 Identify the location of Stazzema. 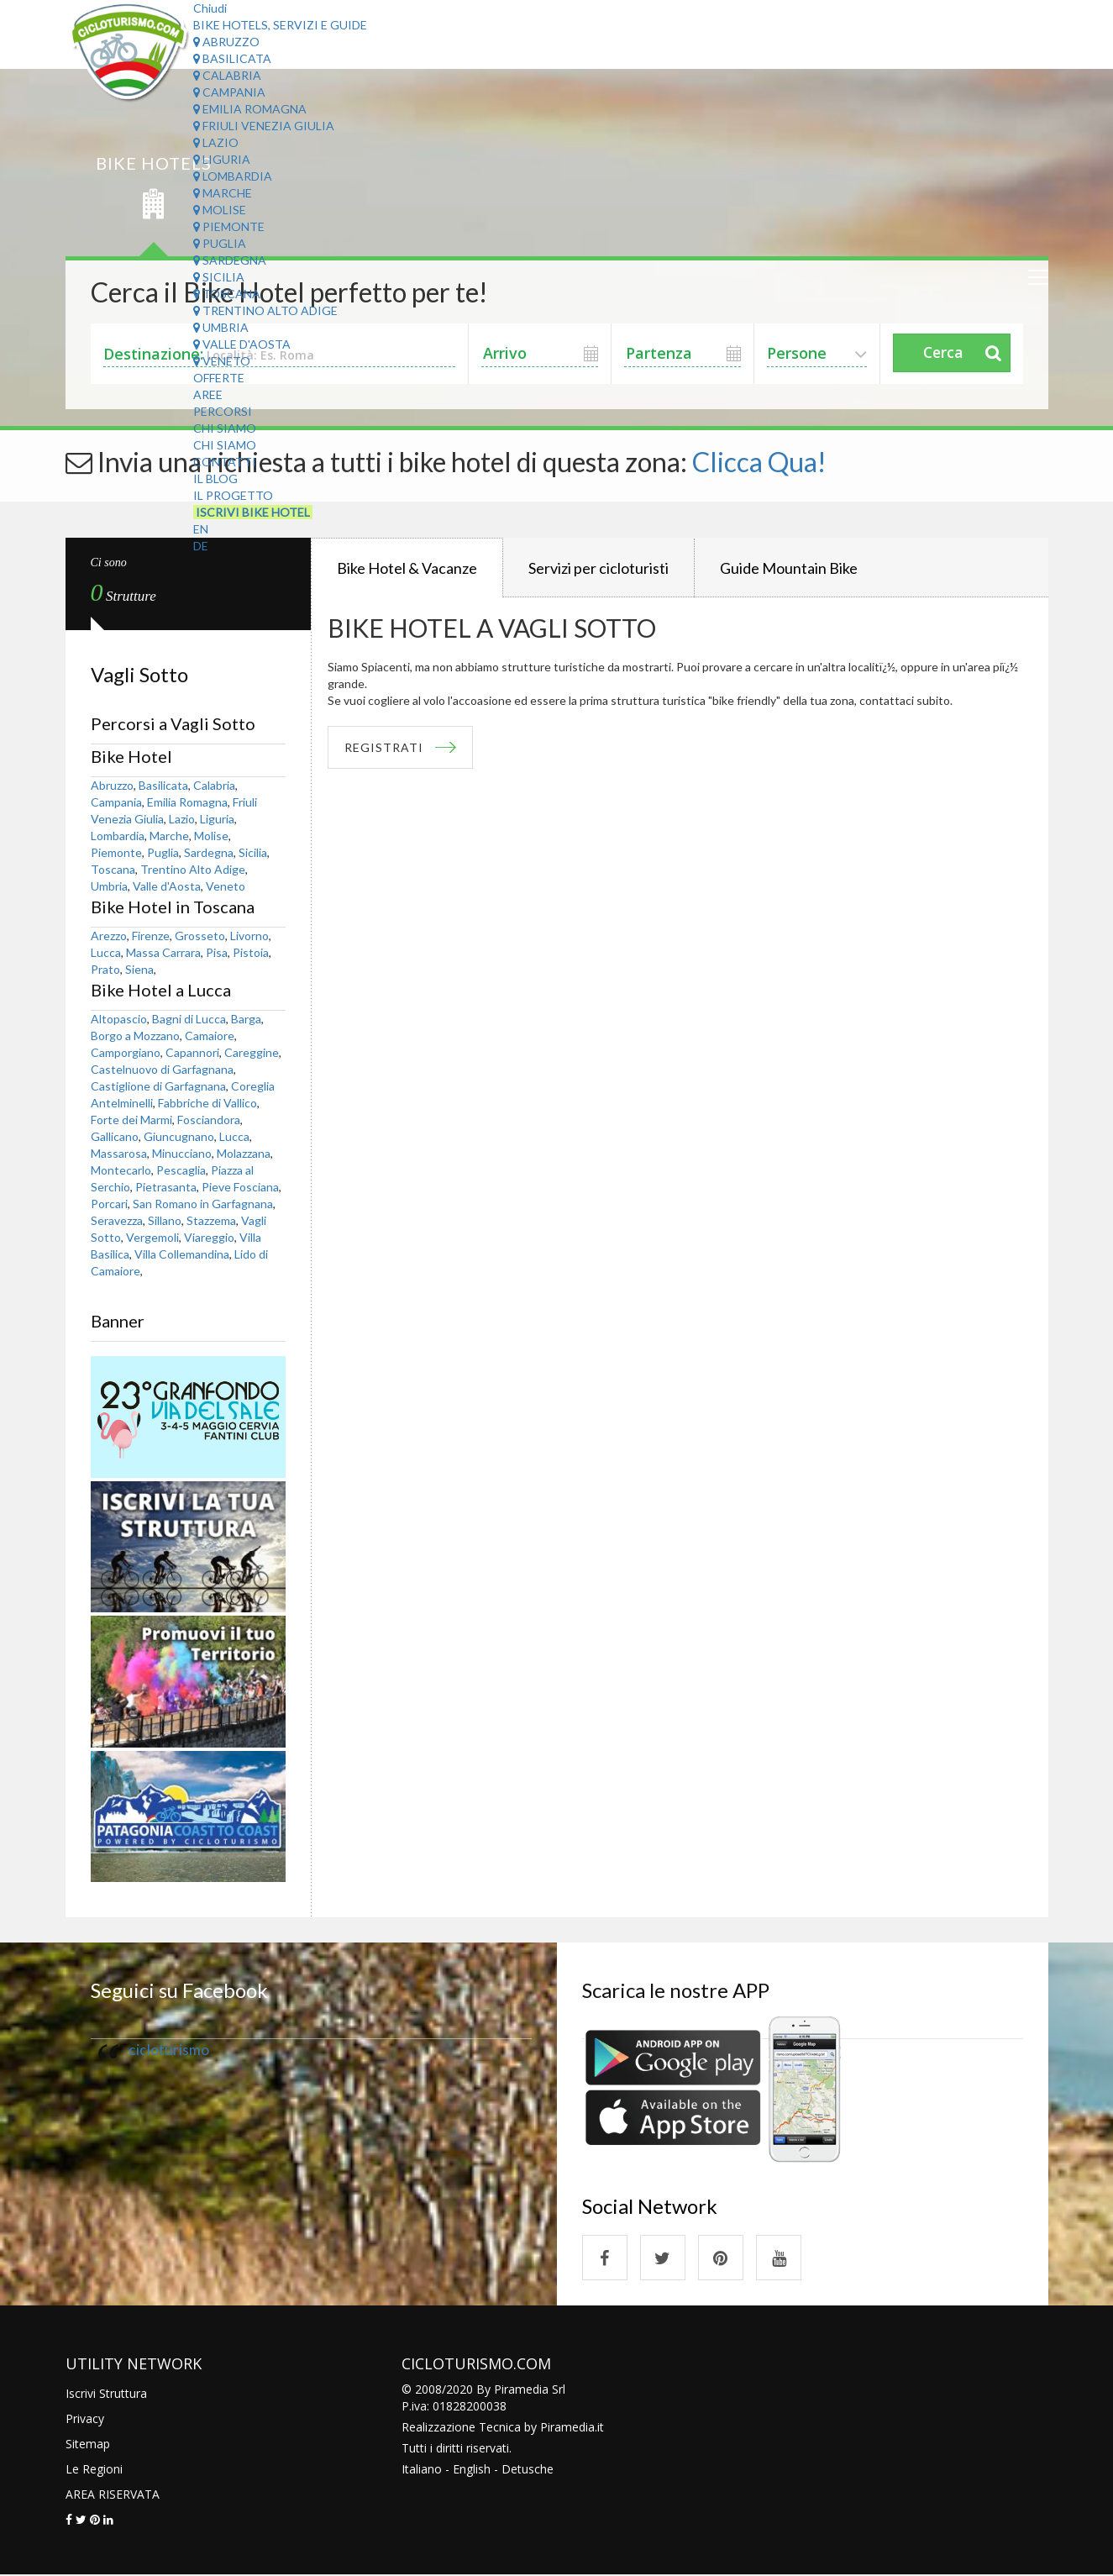
(211, 1220).